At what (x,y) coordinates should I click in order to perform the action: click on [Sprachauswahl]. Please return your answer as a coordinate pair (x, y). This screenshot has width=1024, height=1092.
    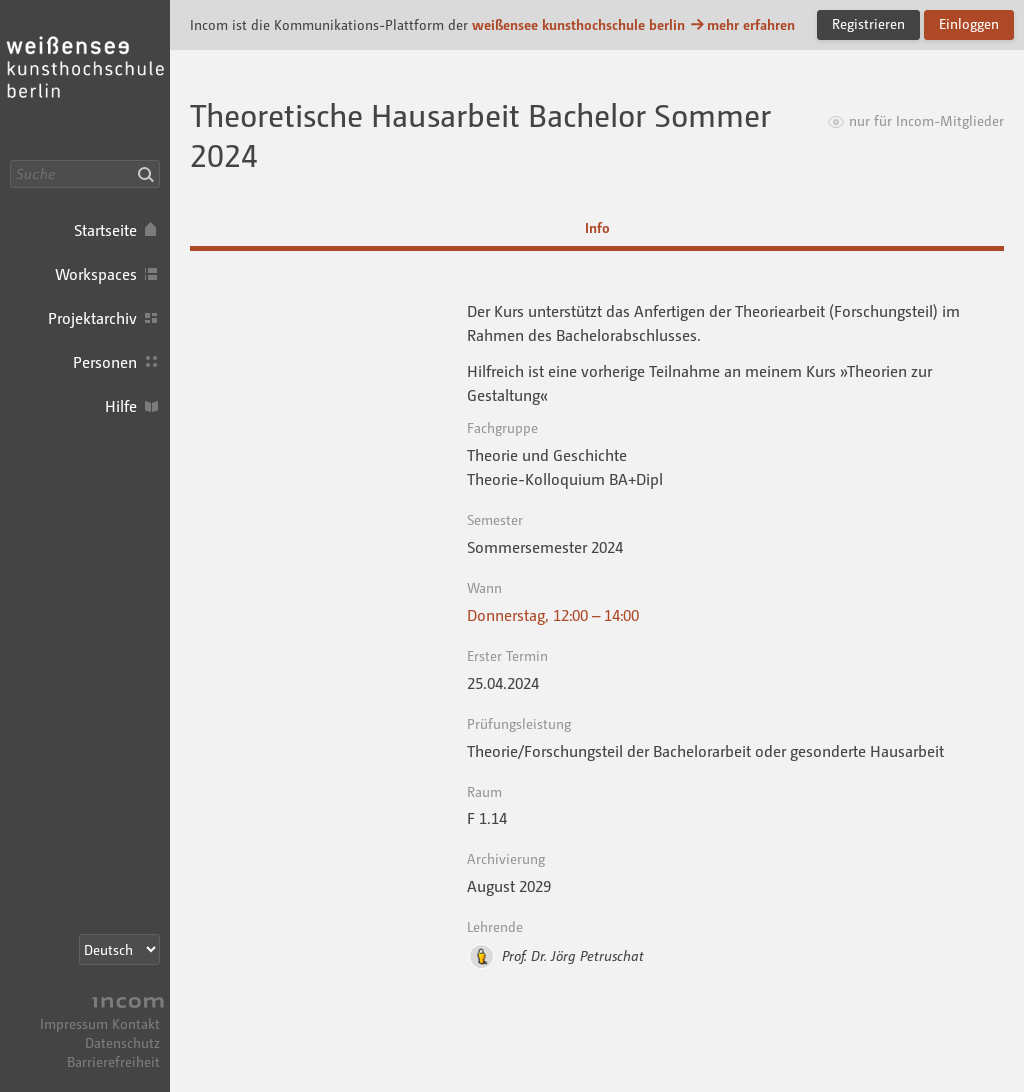
    Looking at the image, I should click on (119, 949).